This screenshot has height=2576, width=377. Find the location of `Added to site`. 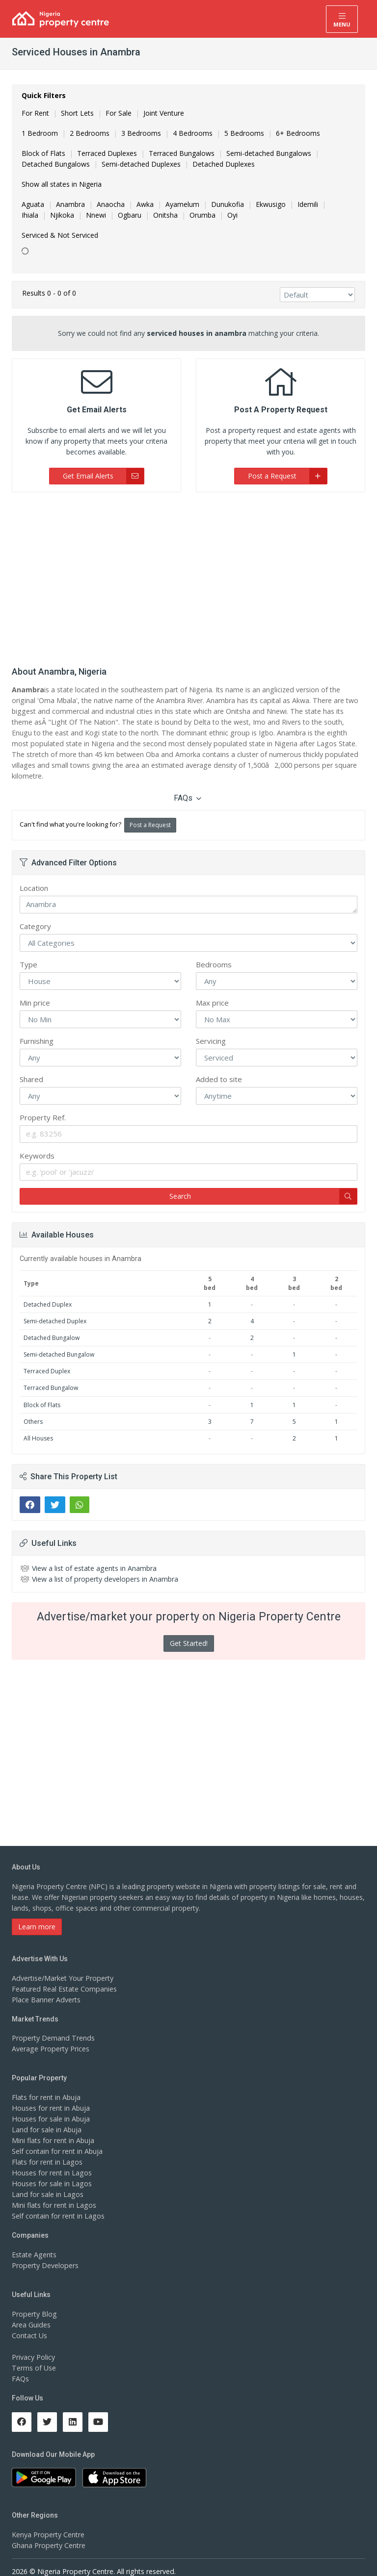

Added to site is located at coordinates (219, 1068).